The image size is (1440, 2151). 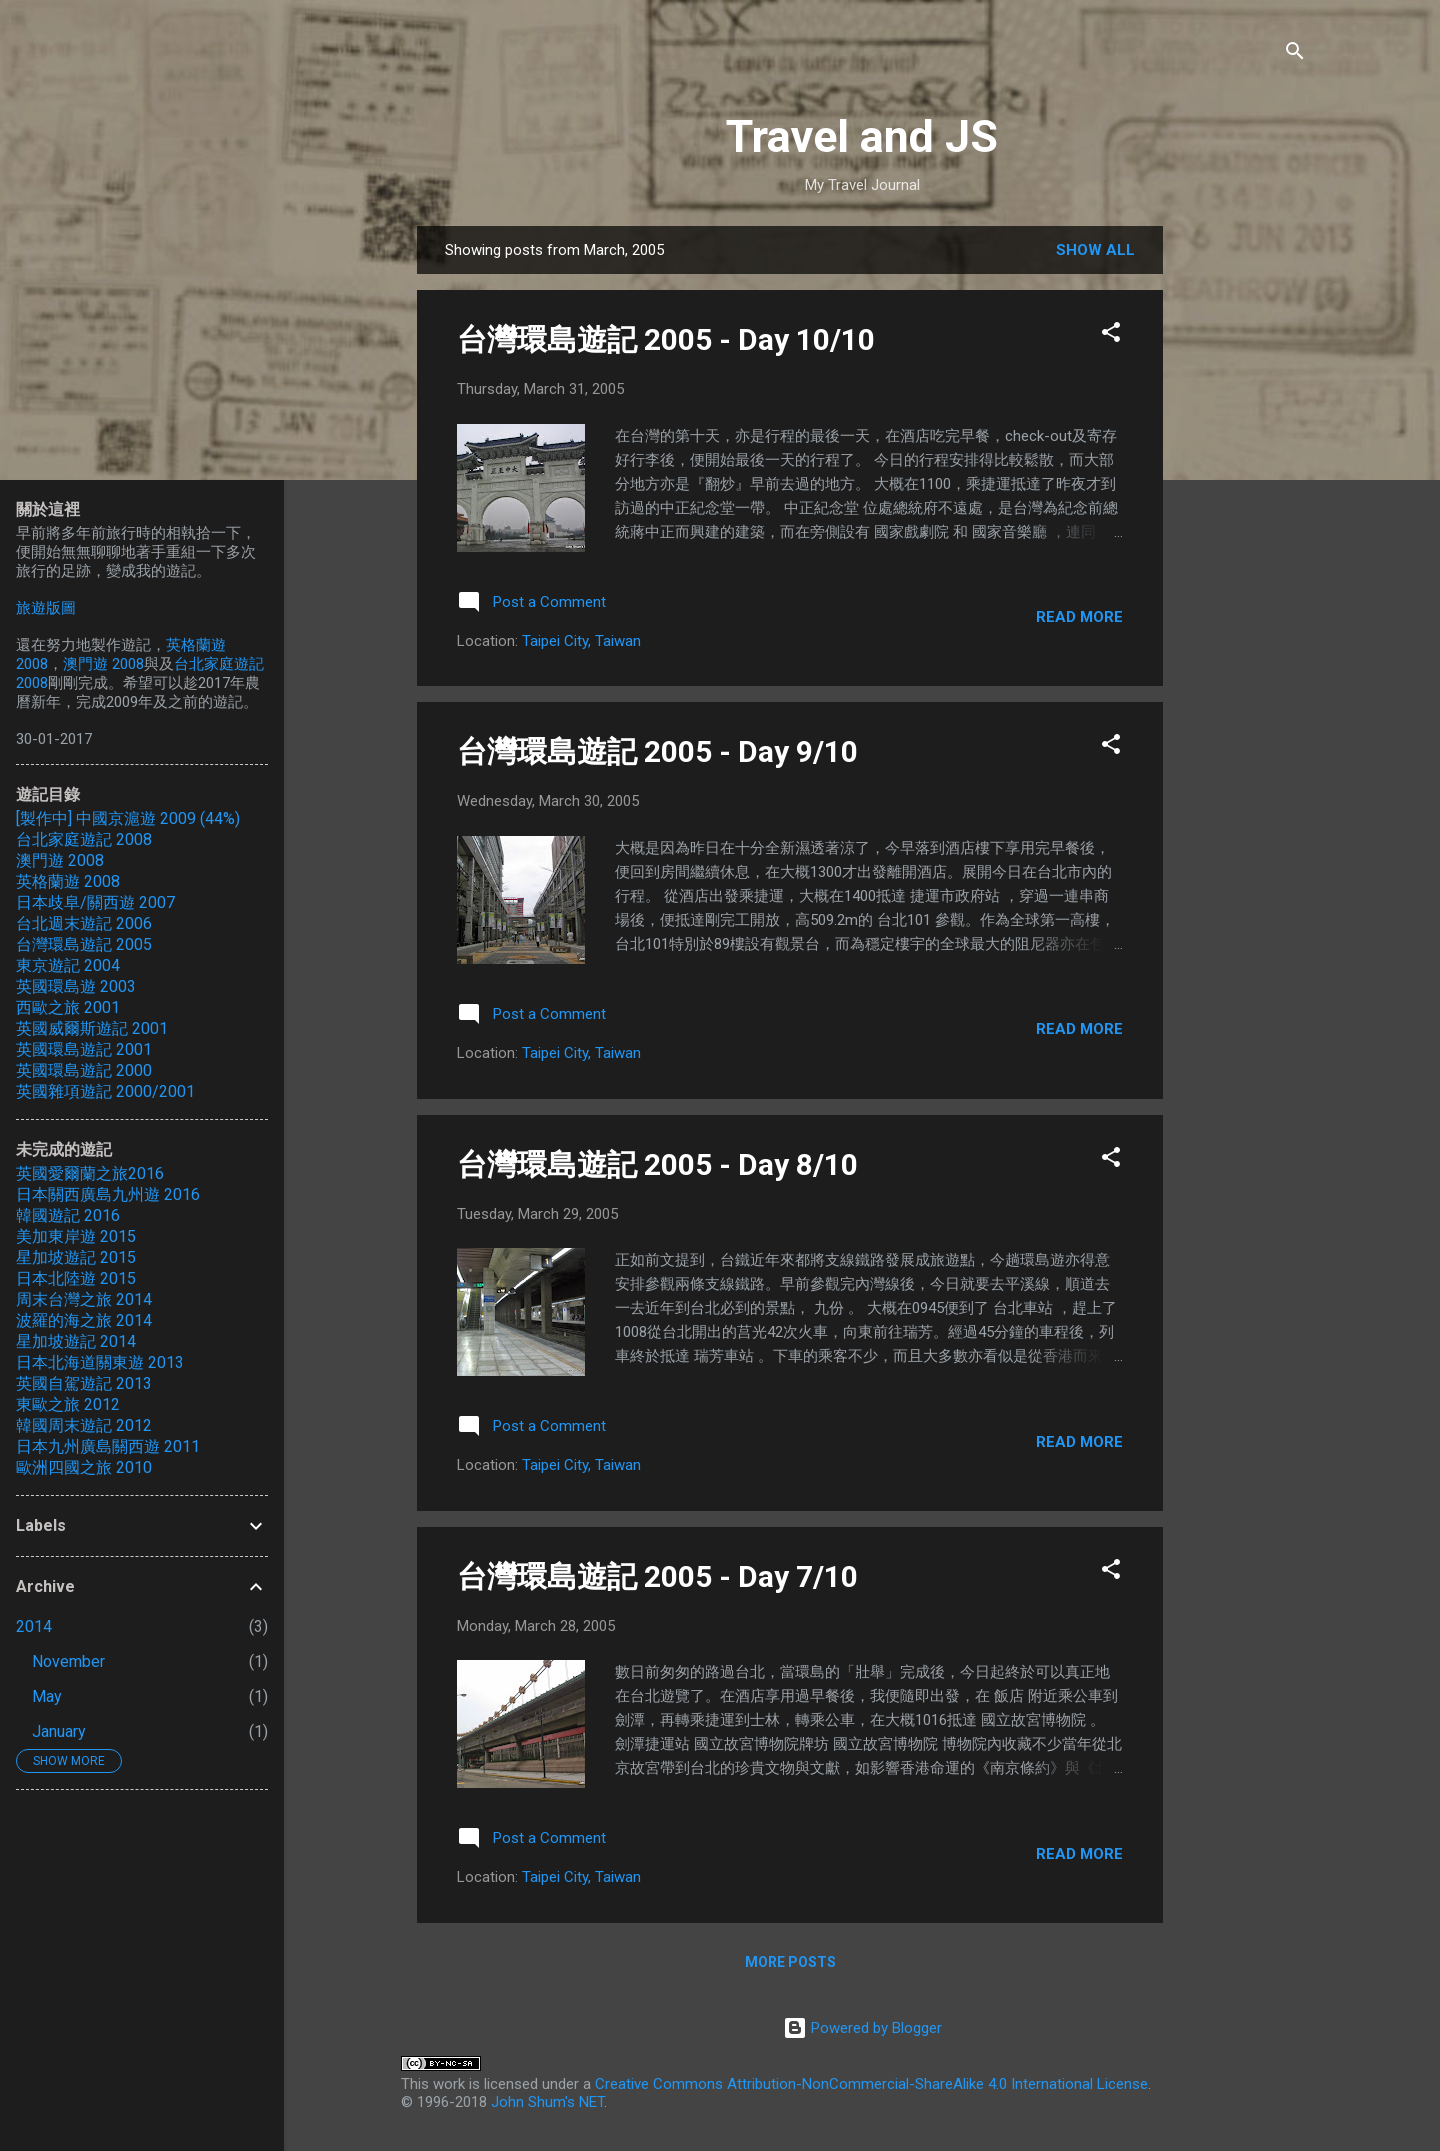 I want to click on 日本九州廣島關西遊 2011, so click(x=108, y=1446).